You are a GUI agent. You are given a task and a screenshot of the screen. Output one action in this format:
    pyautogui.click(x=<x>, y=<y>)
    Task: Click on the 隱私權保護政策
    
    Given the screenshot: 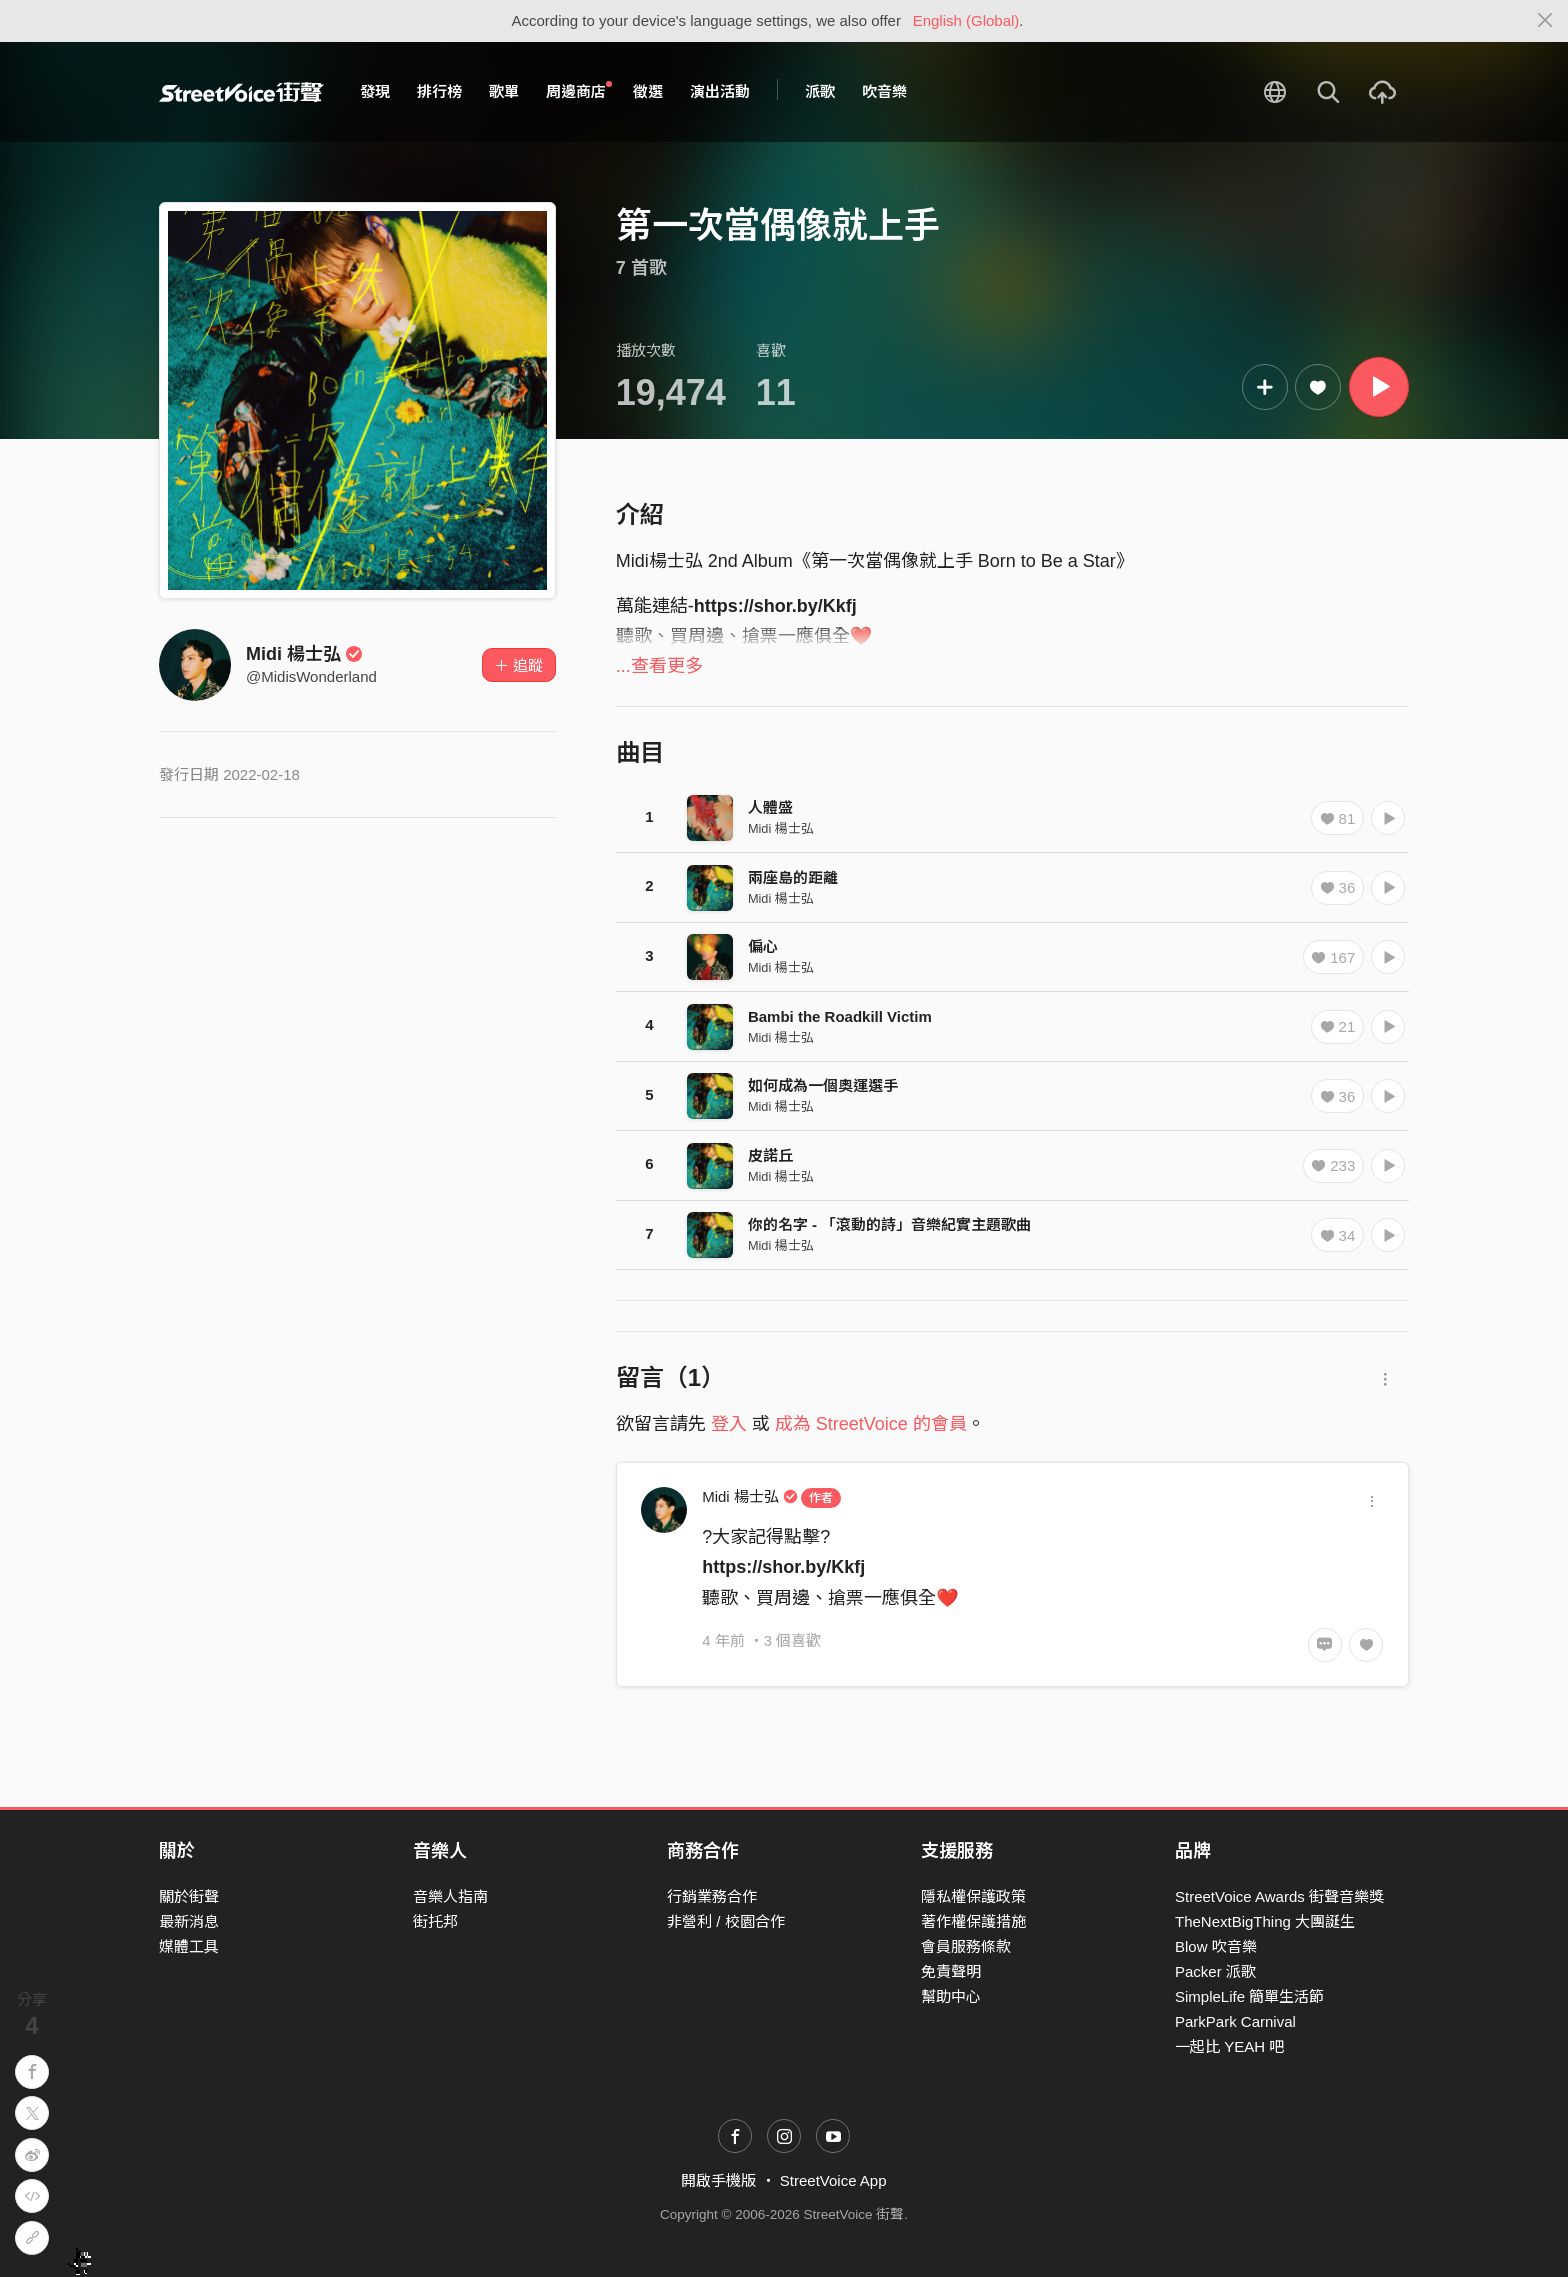 What is the action you would take?
    pyautogui.click(x=973, y=1896)
    